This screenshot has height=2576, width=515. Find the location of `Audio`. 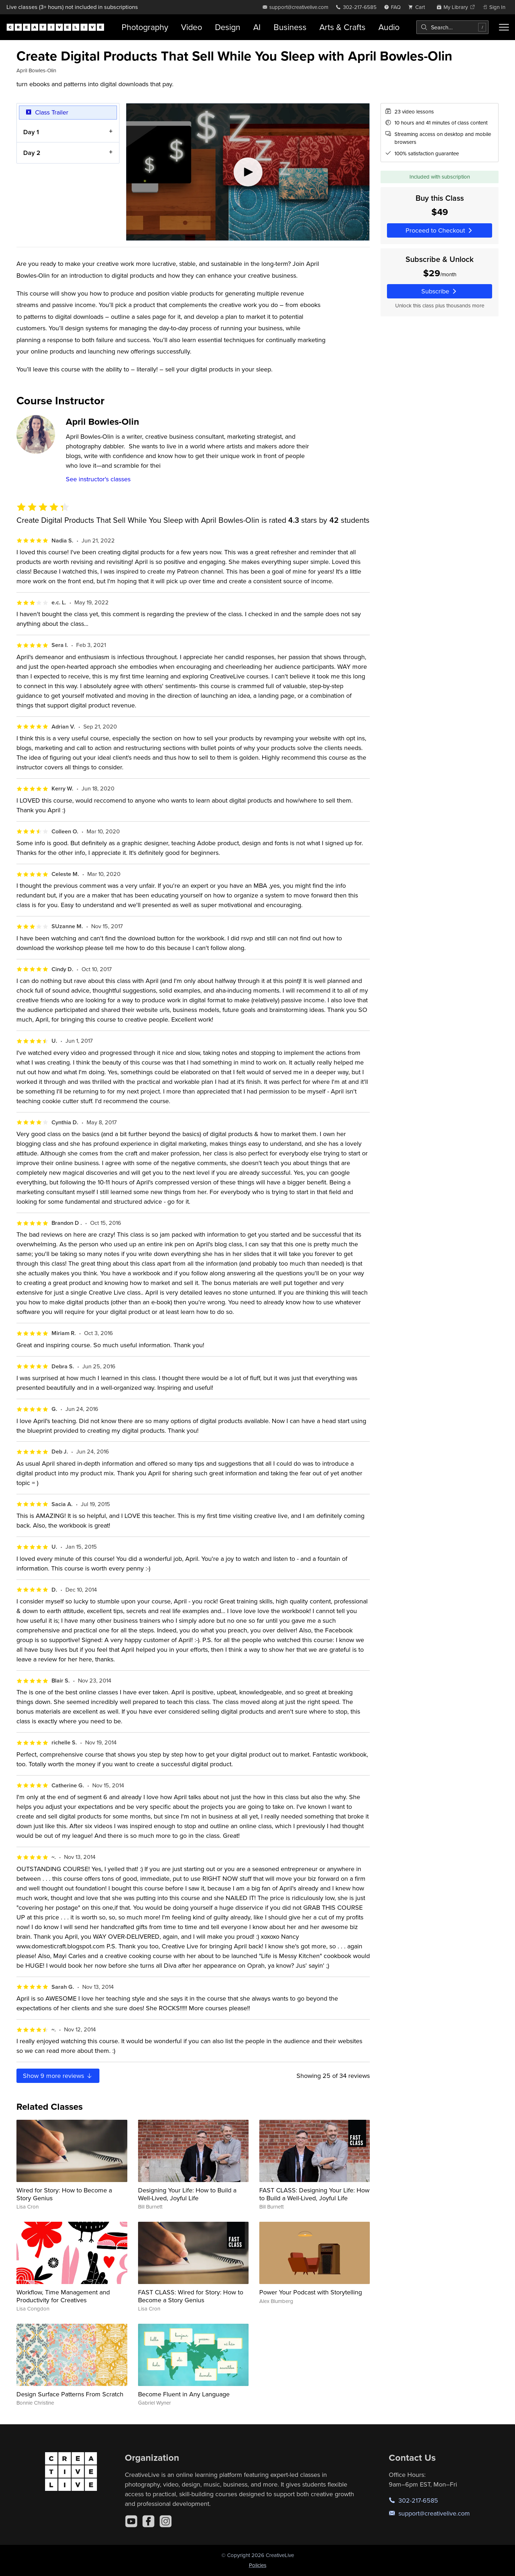

Audio is located at coordinates (388, 27).